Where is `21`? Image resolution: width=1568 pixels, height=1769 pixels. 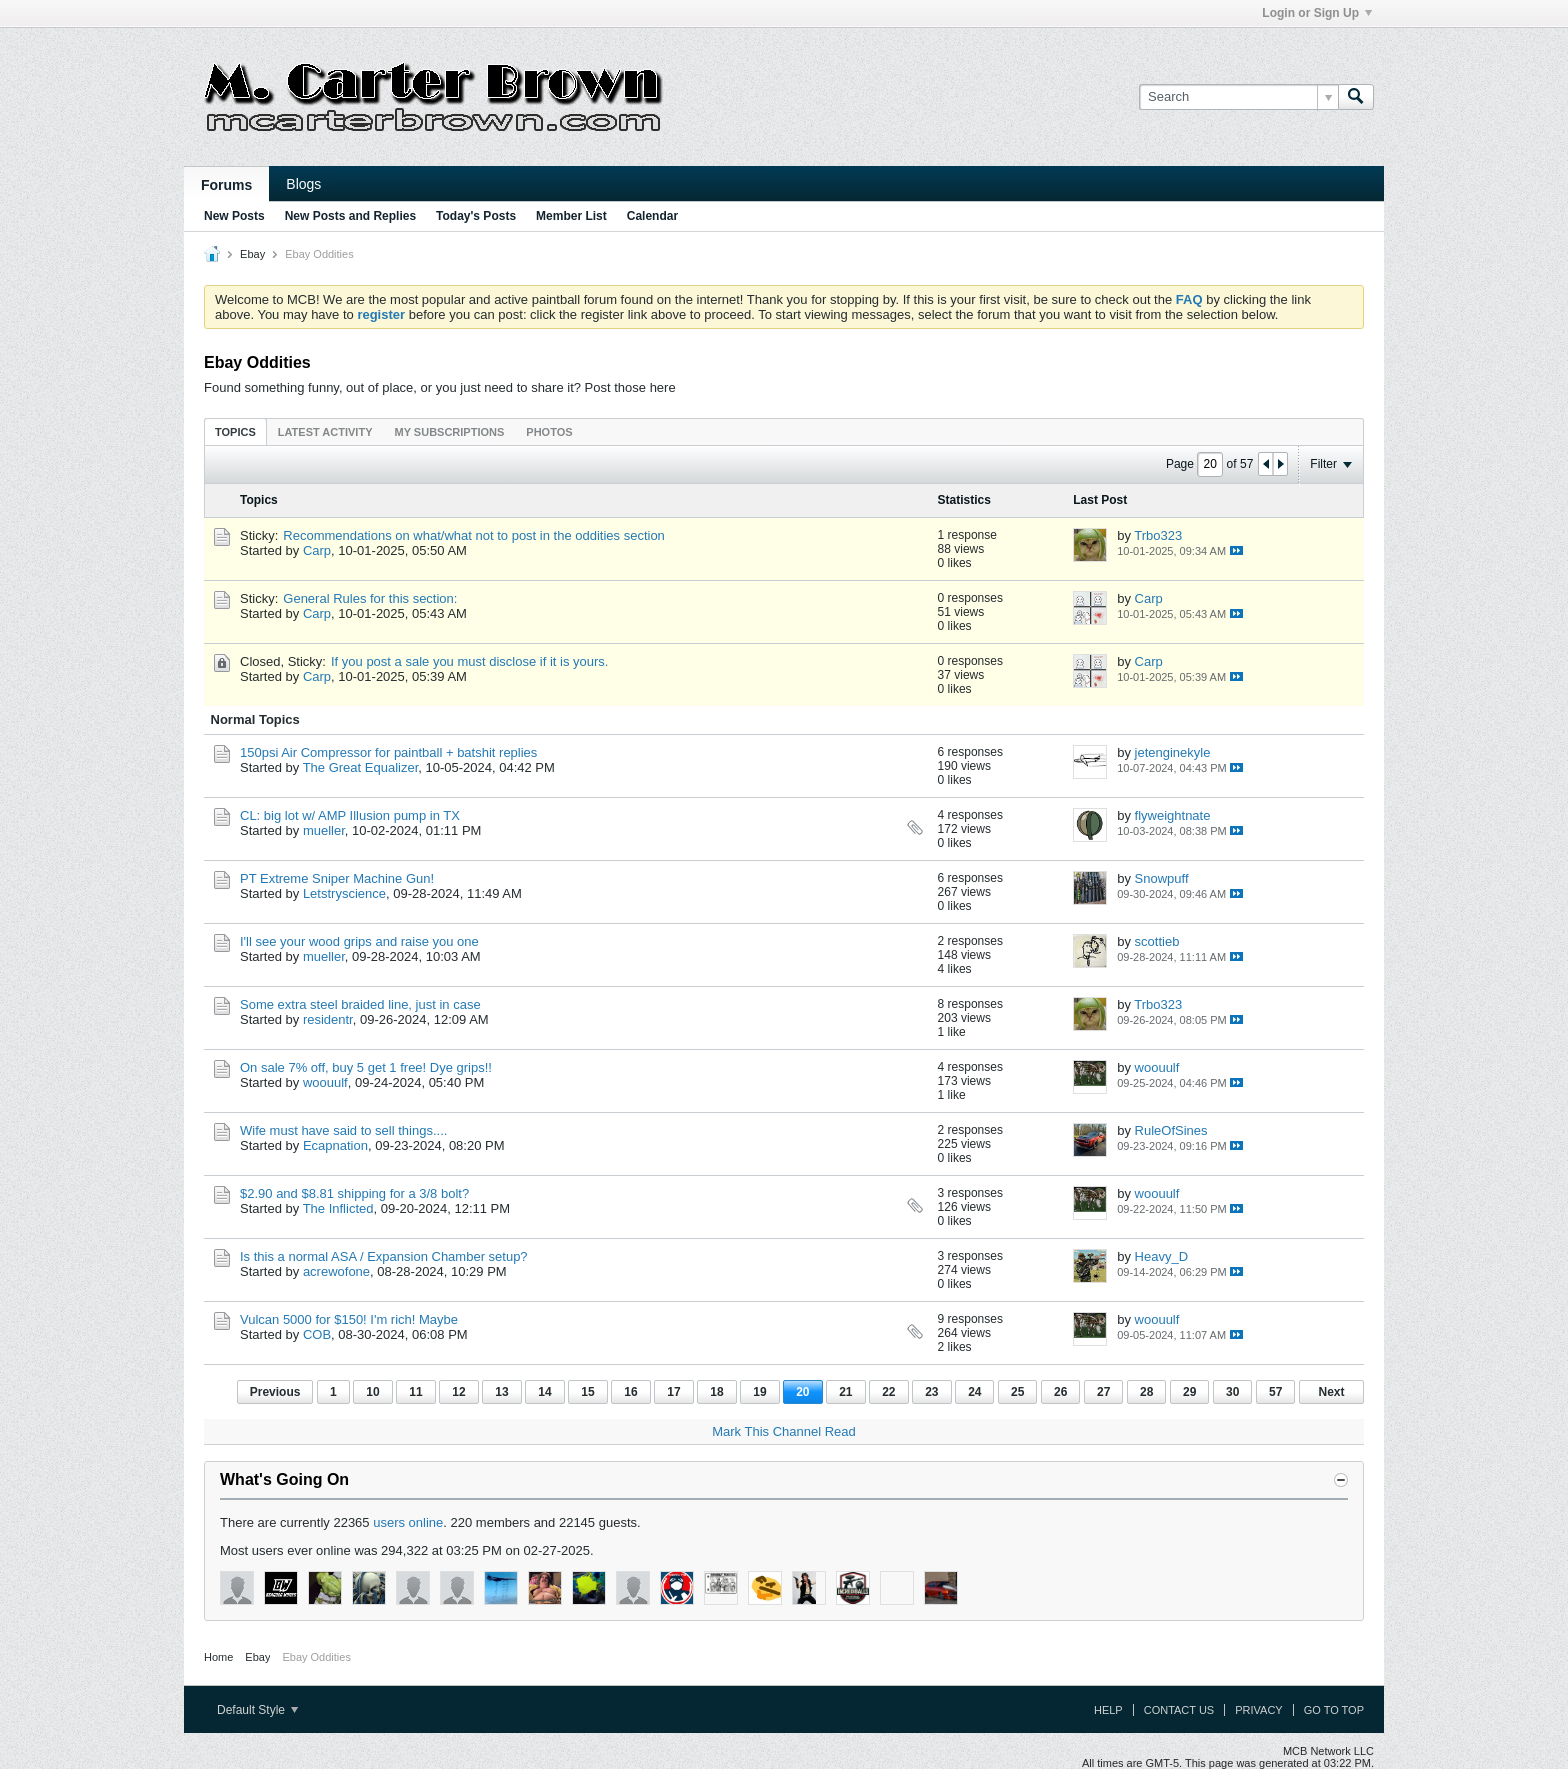
21 is located at coordinates (845, 1392).